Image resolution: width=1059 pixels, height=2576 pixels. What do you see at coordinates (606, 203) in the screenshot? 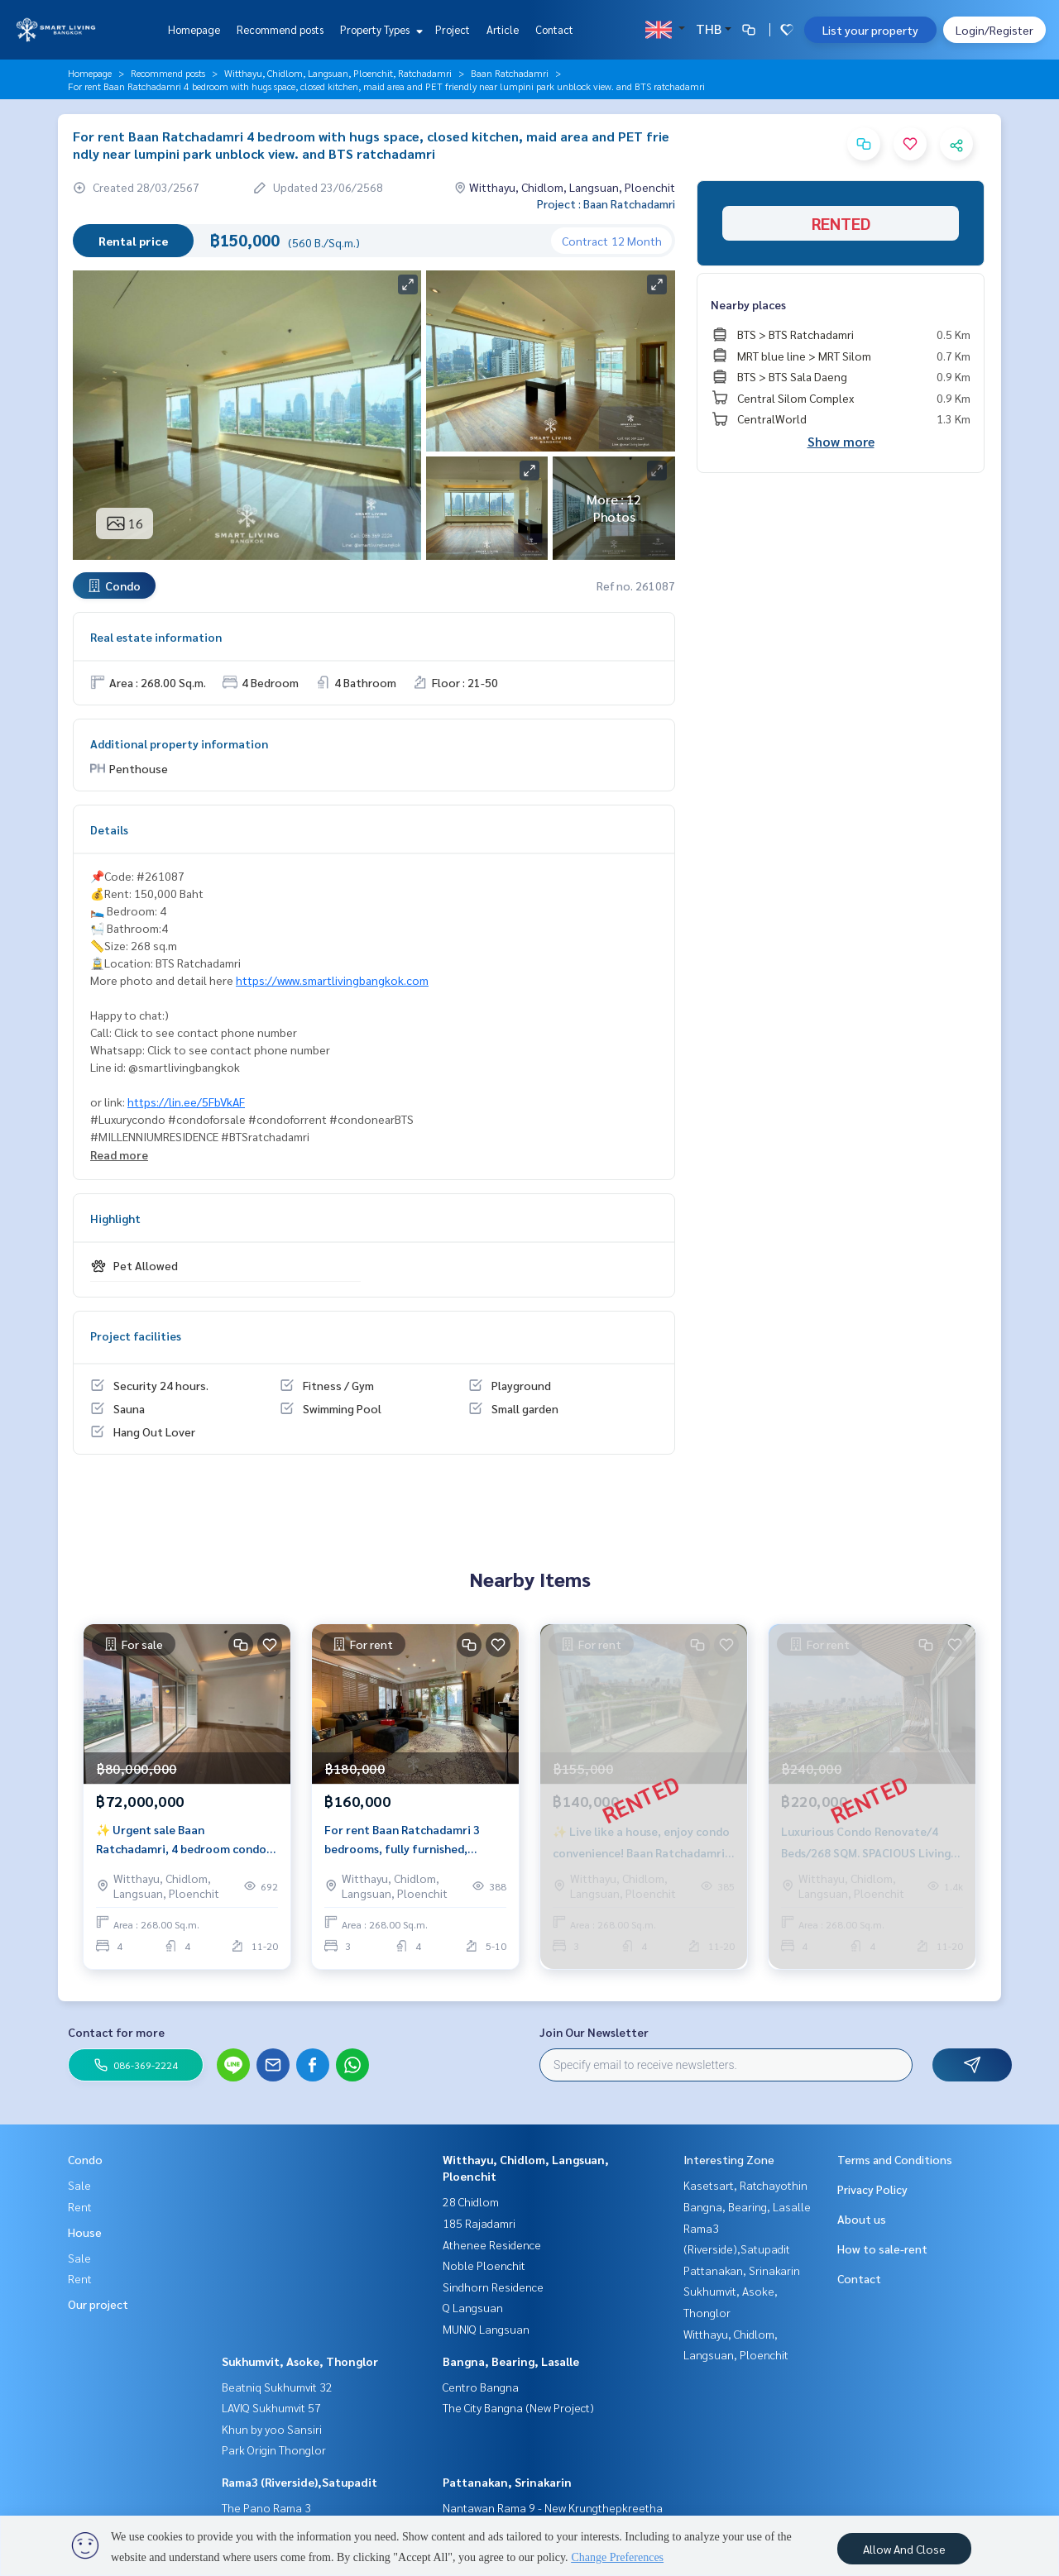
I see `Project : Baan Ratchadamri` at bounding box center [606, 203].